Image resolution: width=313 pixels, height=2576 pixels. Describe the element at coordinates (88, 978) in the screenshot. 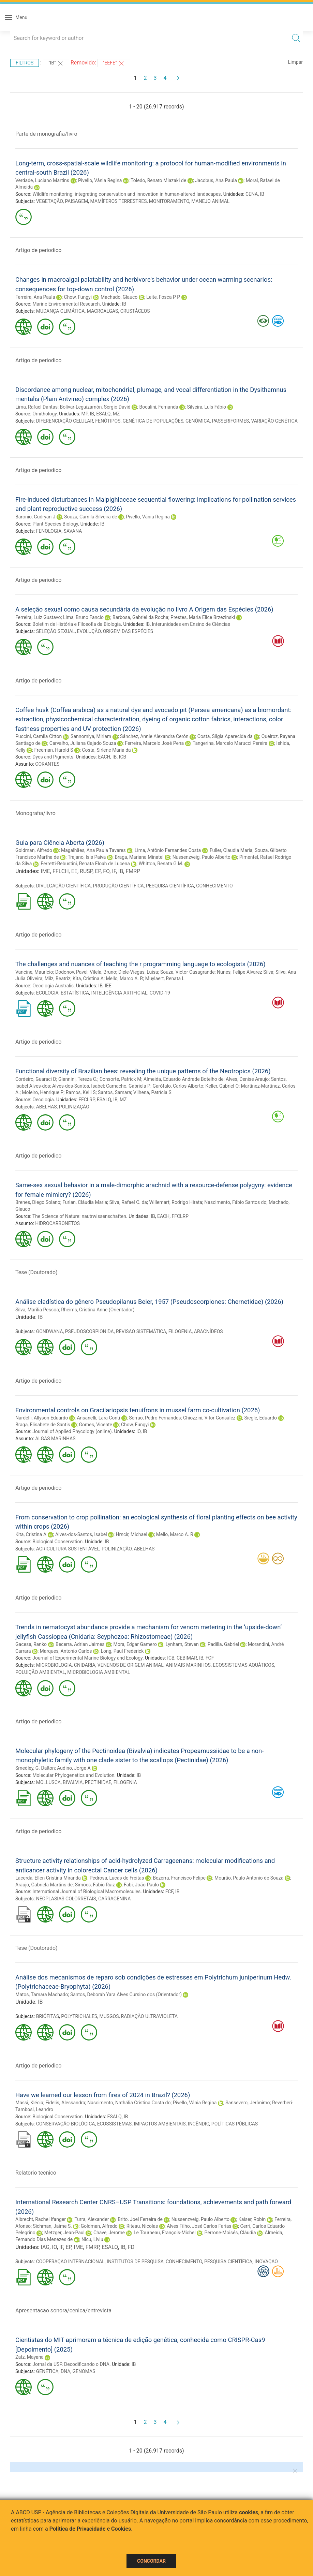

I see `Kita, Cristina A` at that location.